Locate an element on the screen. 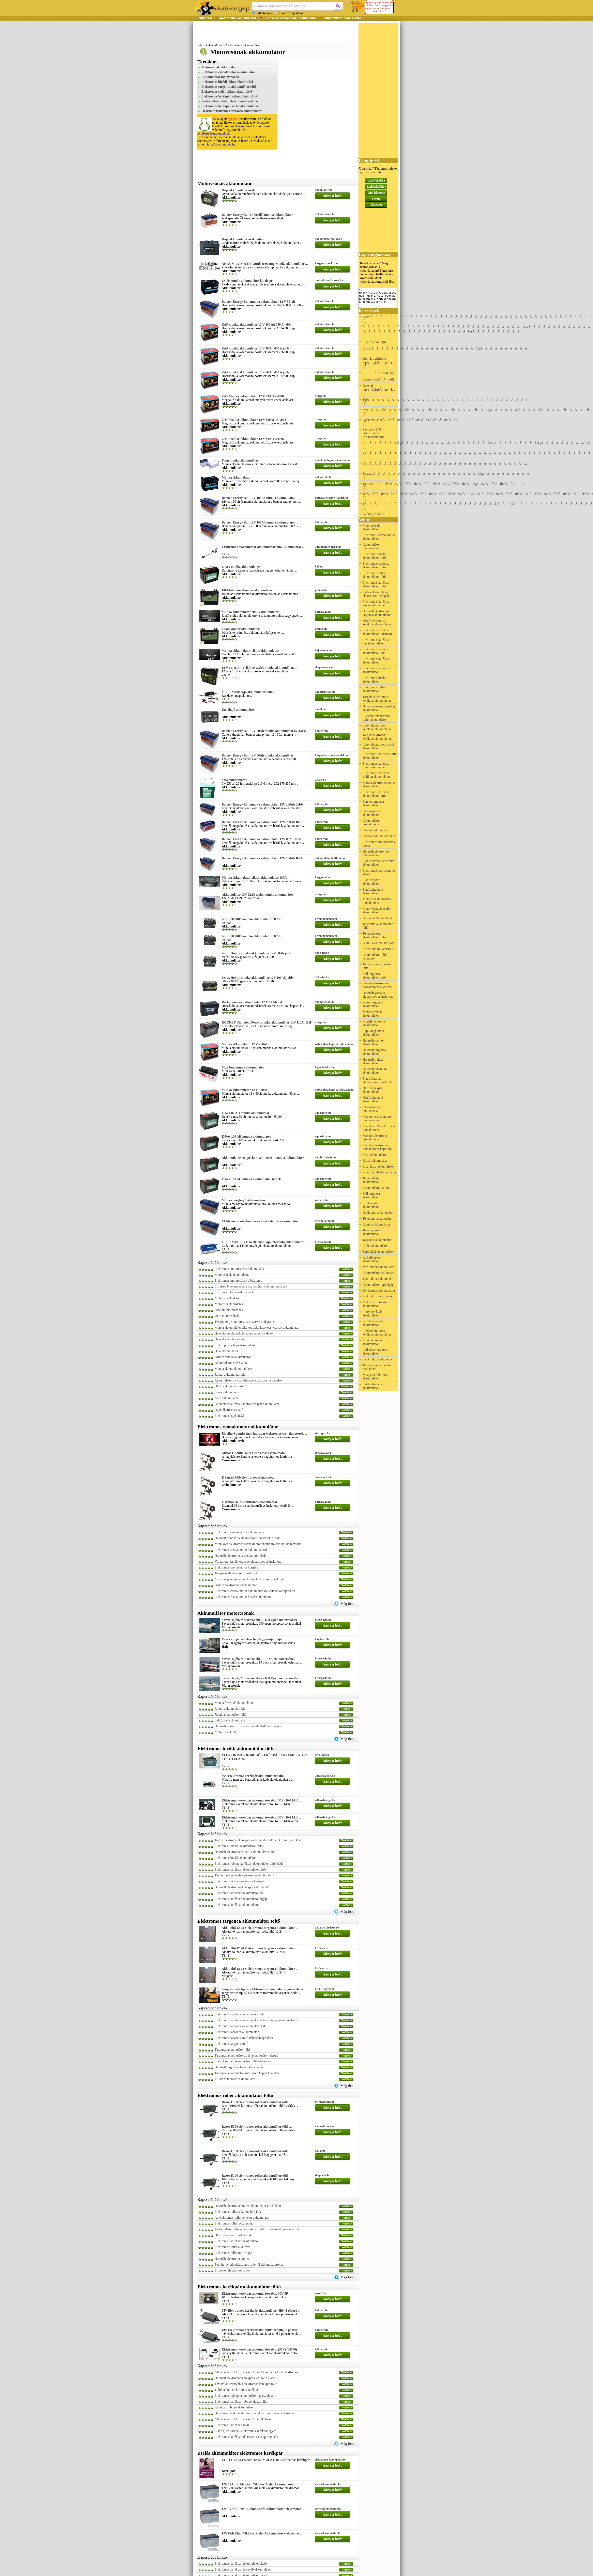 The width and height of the screenshot is (593, 2576). 48V Elektromos kerékpár akkumulátor töltő (2 pólusú ... is located at coordinates (261, 2330).